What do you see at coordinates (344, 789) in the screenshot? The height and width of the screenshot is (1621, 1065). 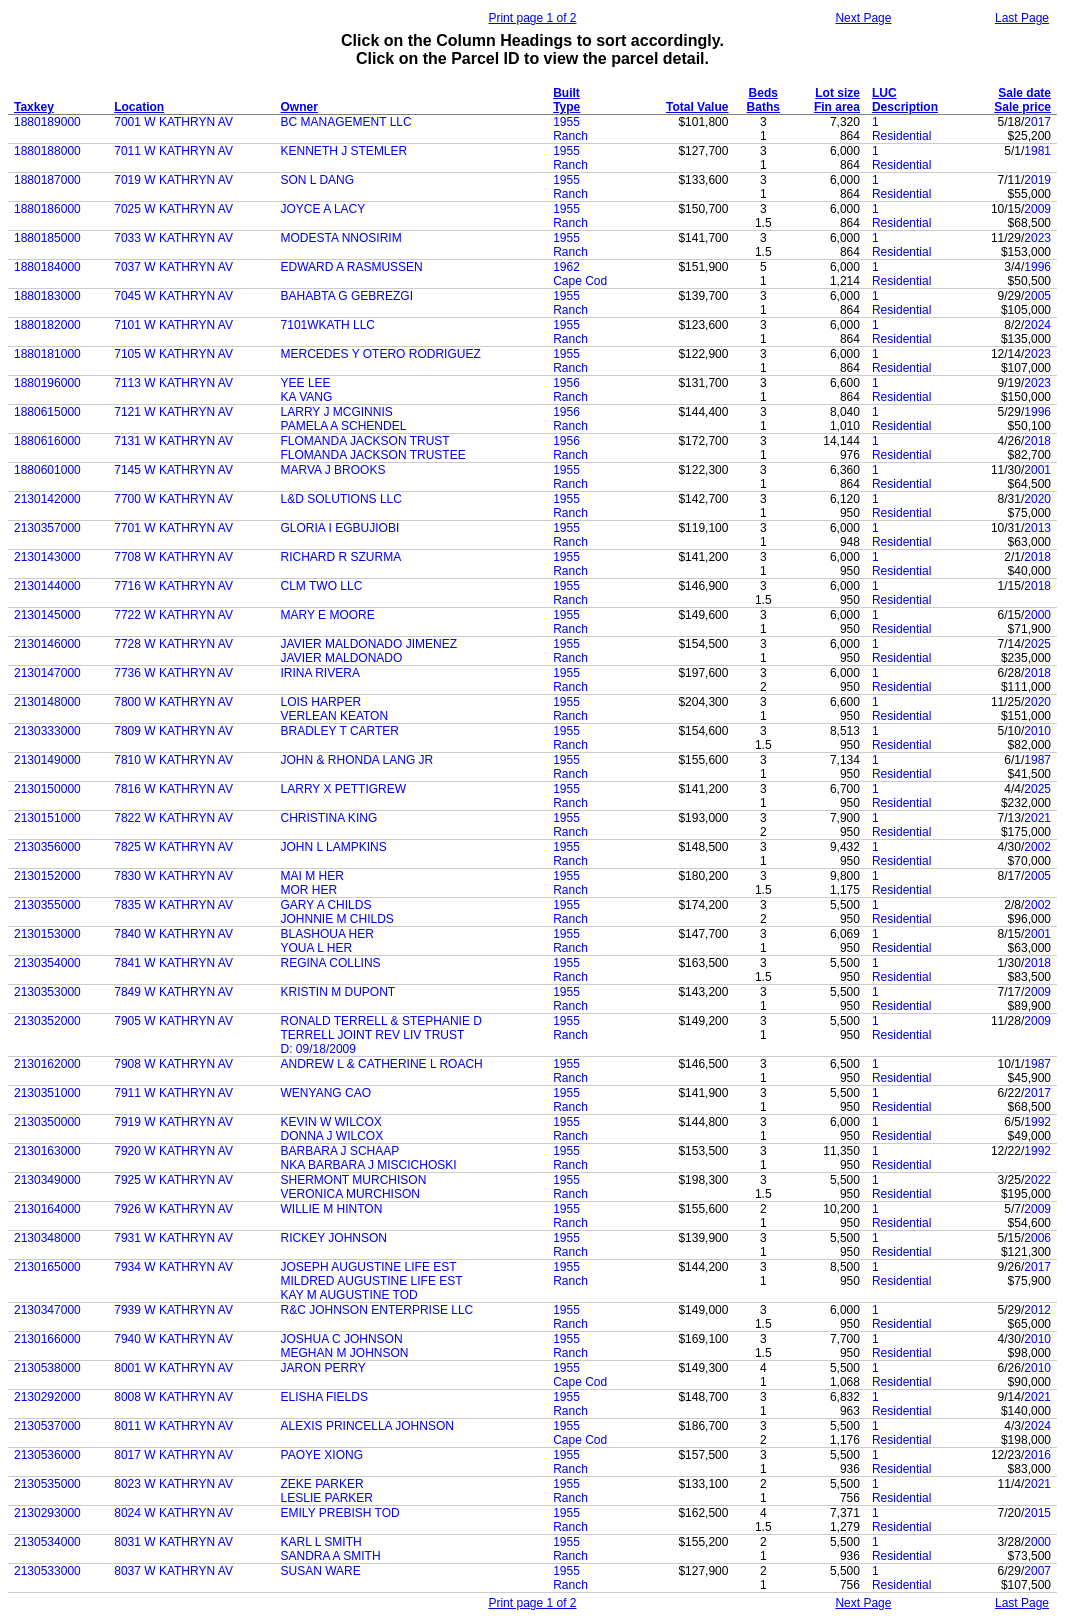 I see `LARRY X PETTIGREW` at bounding box center [344, 789].